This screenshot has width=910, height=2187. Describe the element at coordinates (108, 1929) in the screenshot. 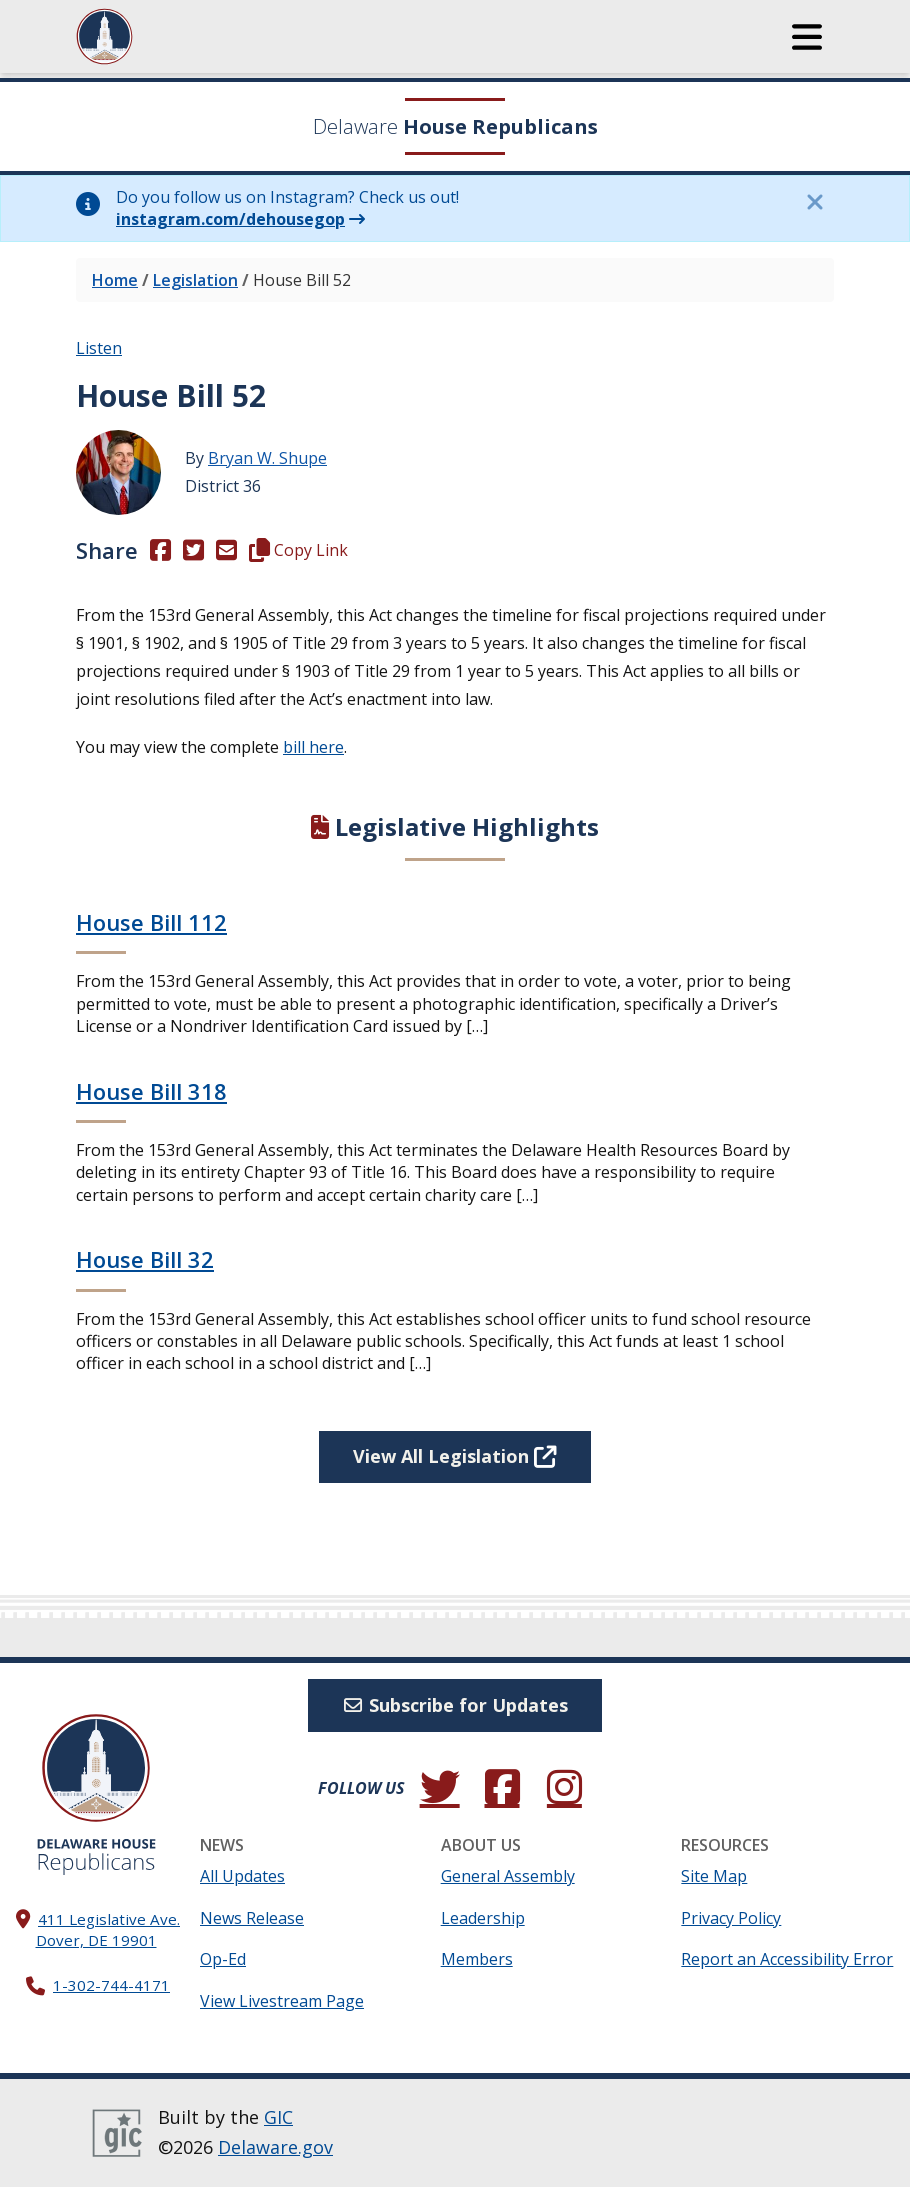

I see `411 Legislative Ave. Dover, DE 19901` at that location.